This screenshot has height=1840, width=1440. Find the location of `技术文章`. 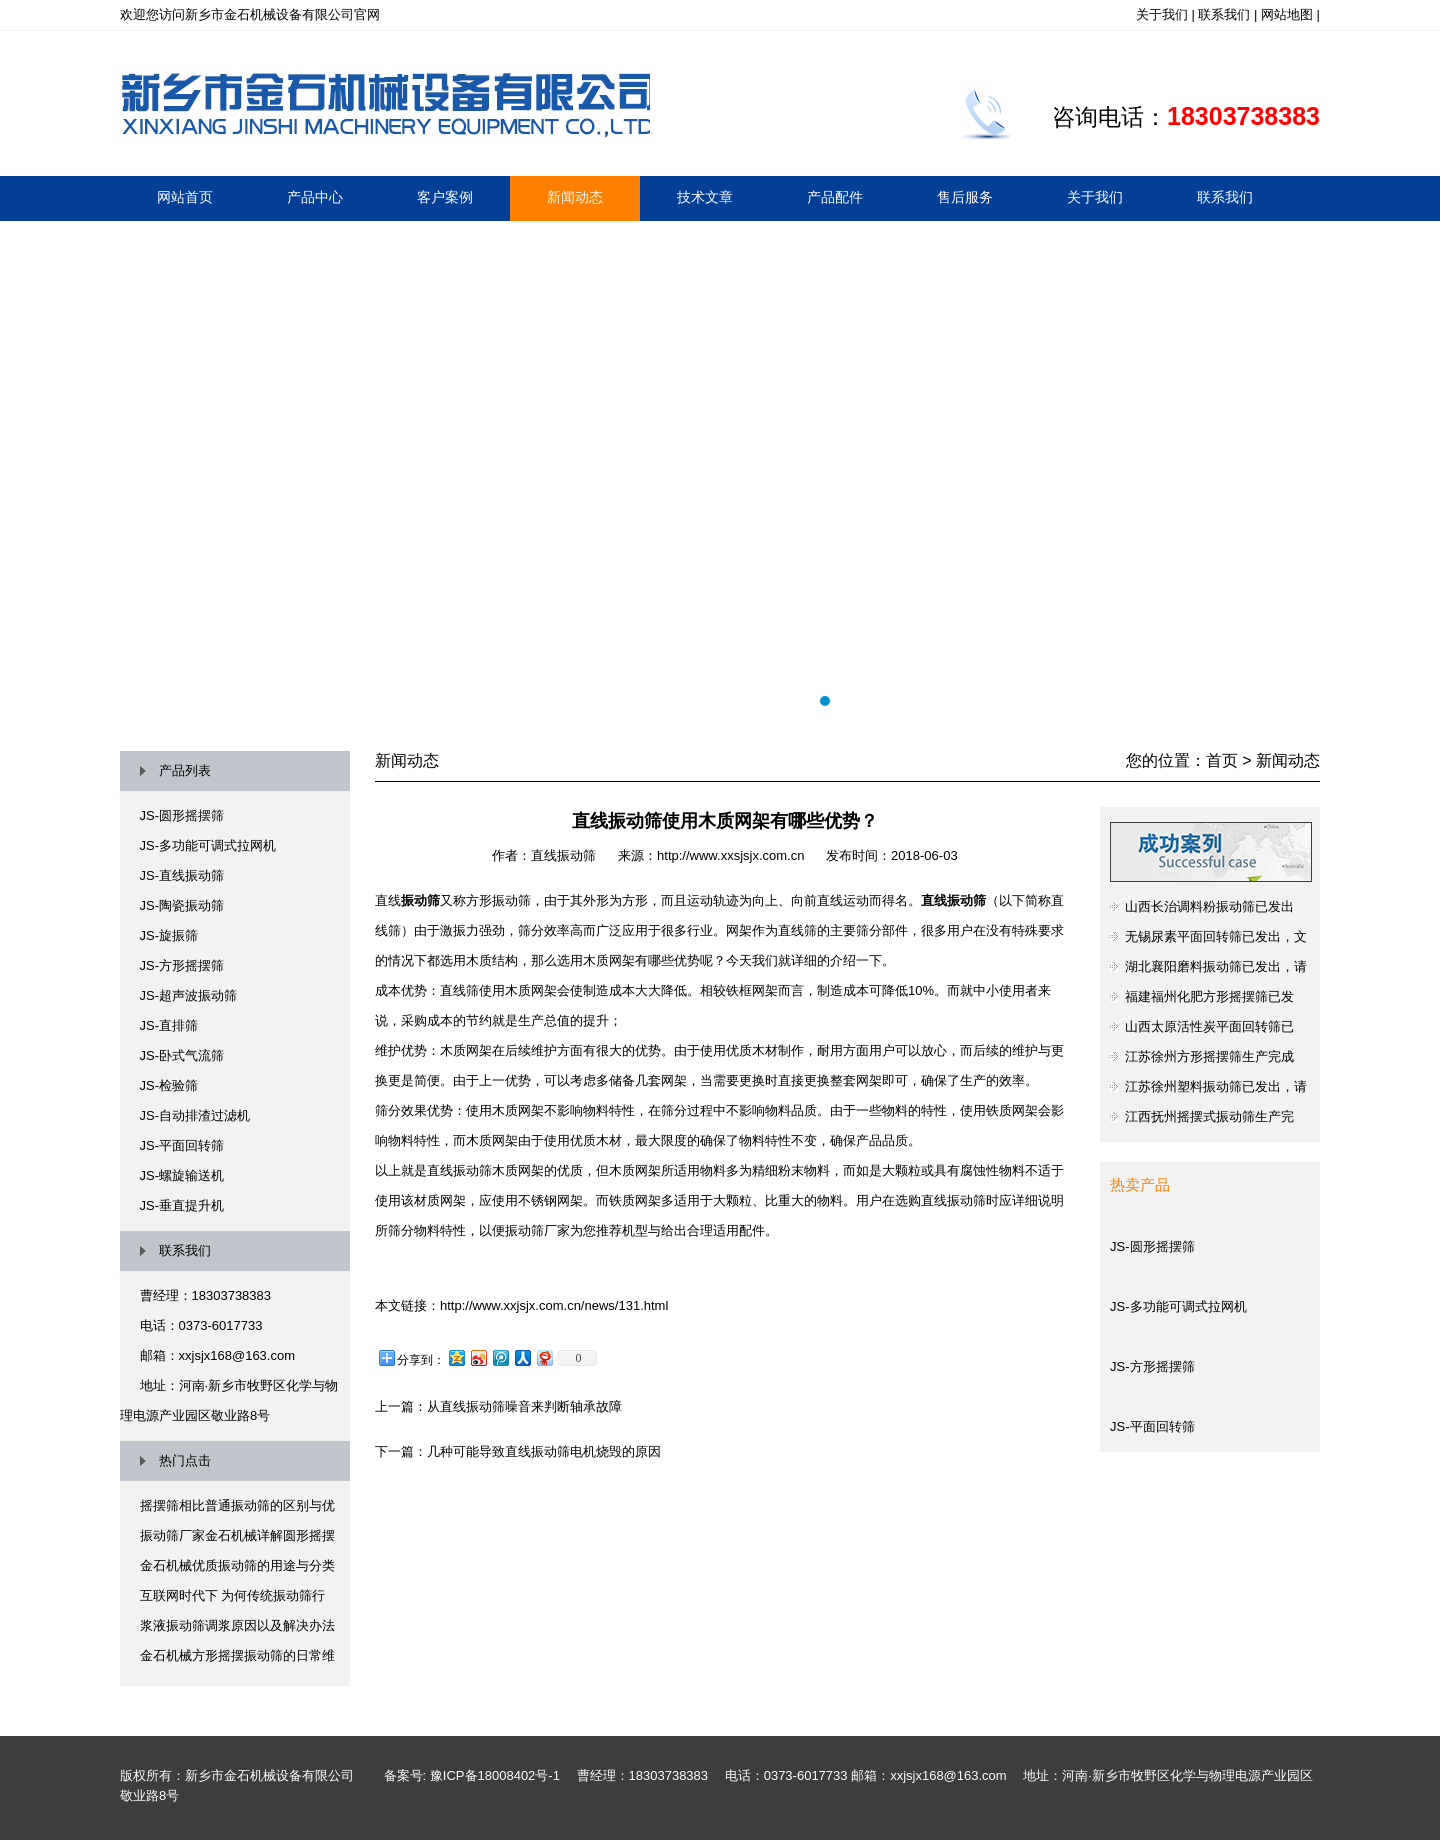

技术文章 is located at coordinates (705, 197).